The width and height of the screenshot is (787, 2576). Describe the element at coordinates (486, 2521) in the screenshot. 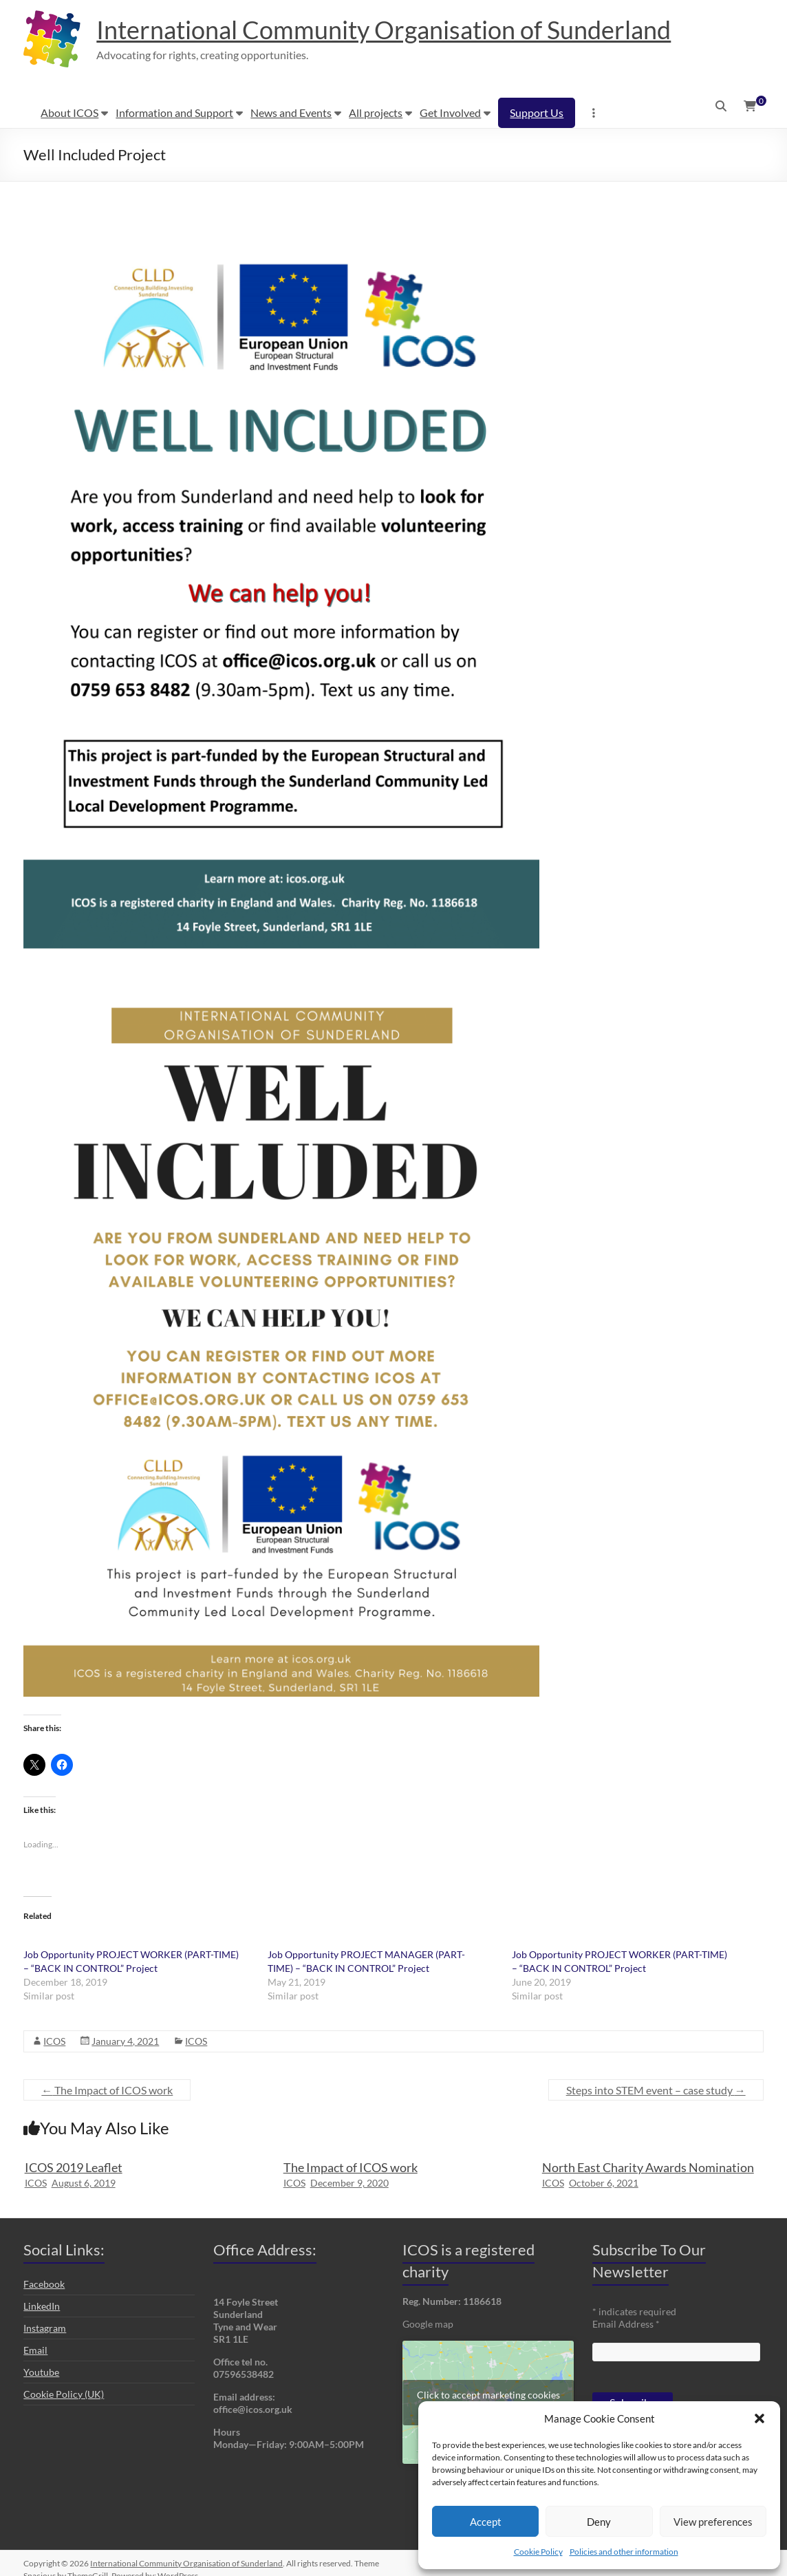

I see `Accept` at that location.